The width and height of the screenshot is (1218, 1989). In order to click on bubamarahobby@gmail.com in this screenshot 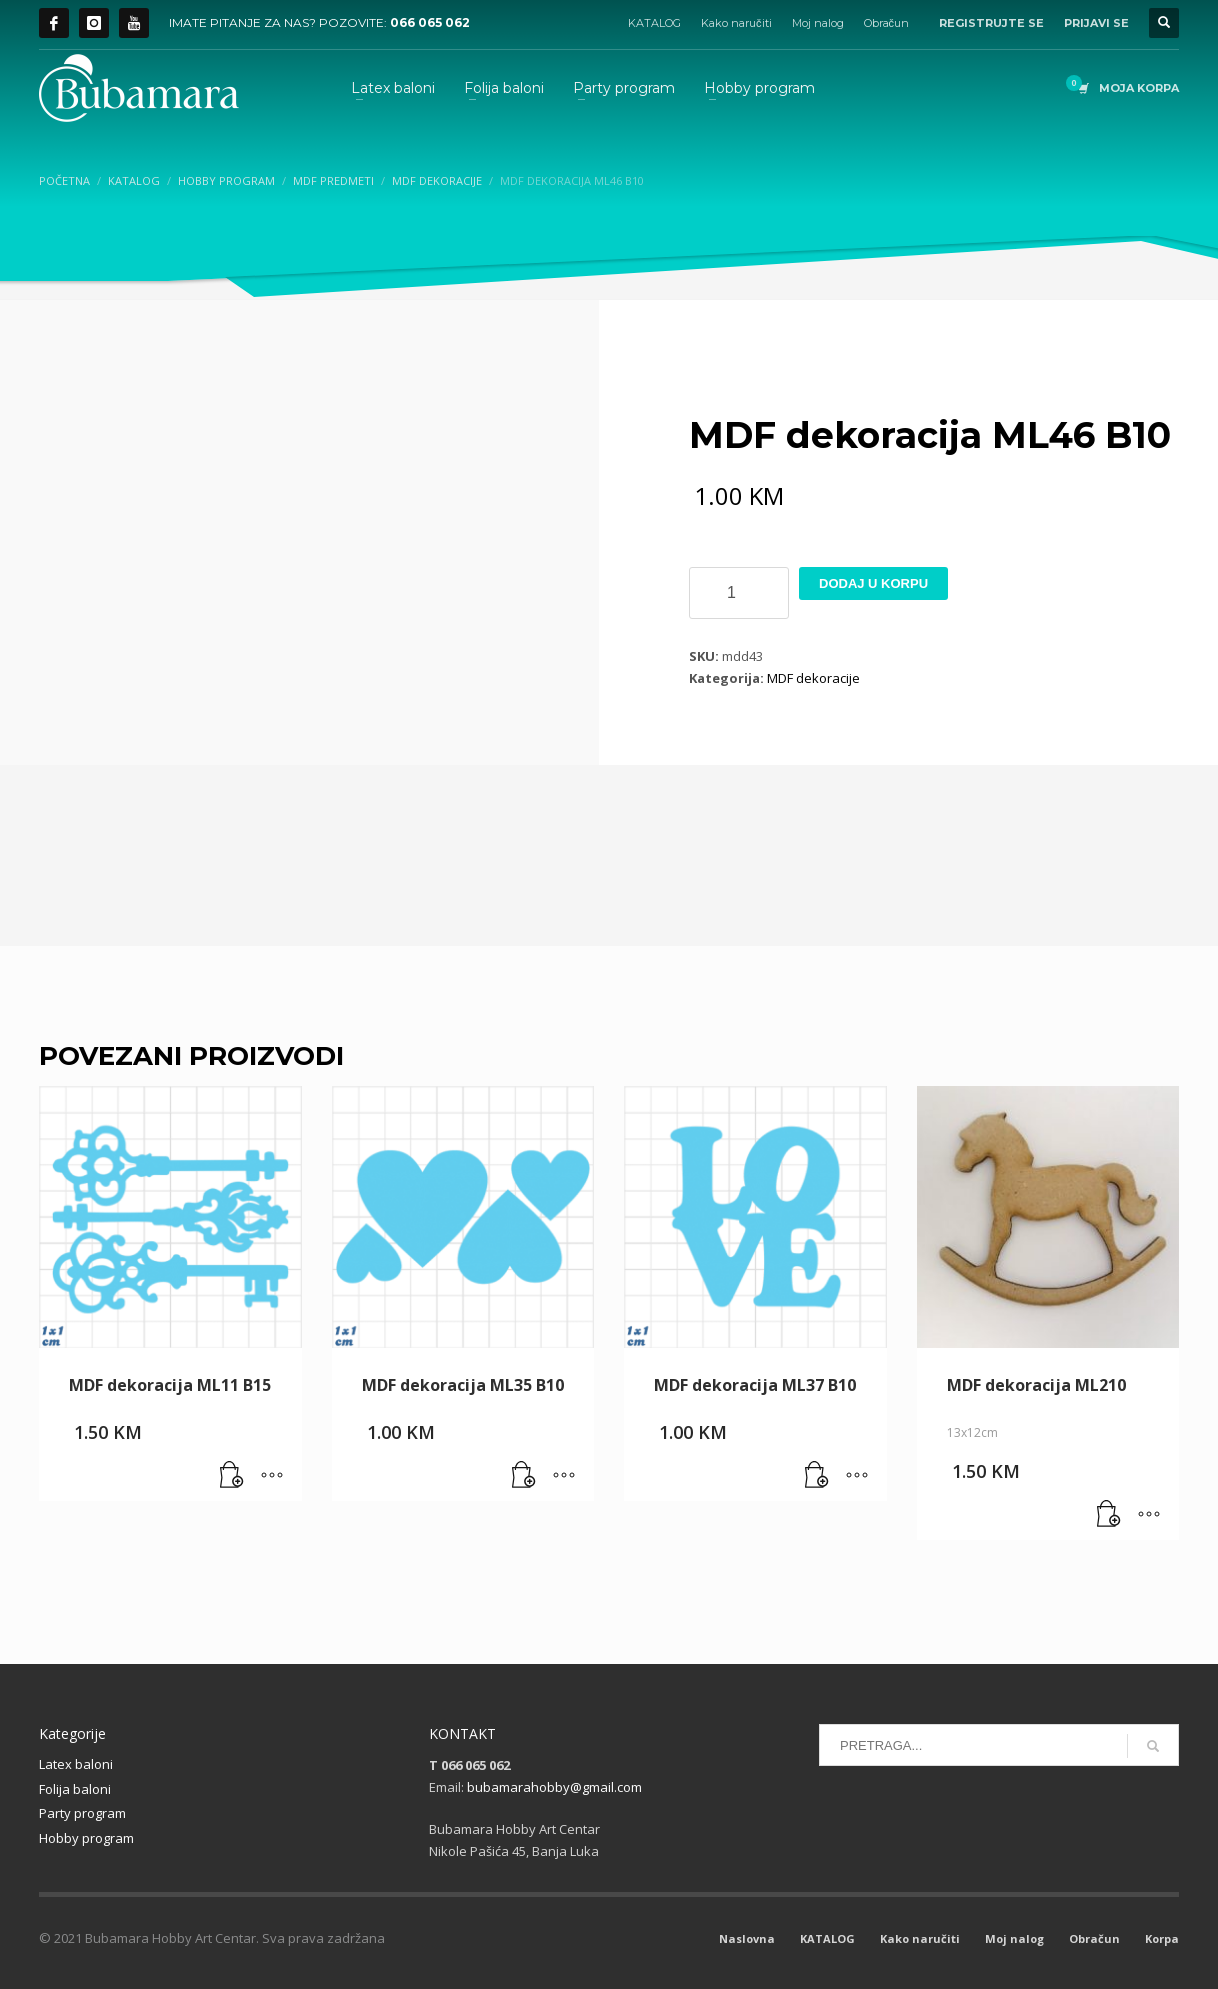, I will do `click(554, 1787)`.